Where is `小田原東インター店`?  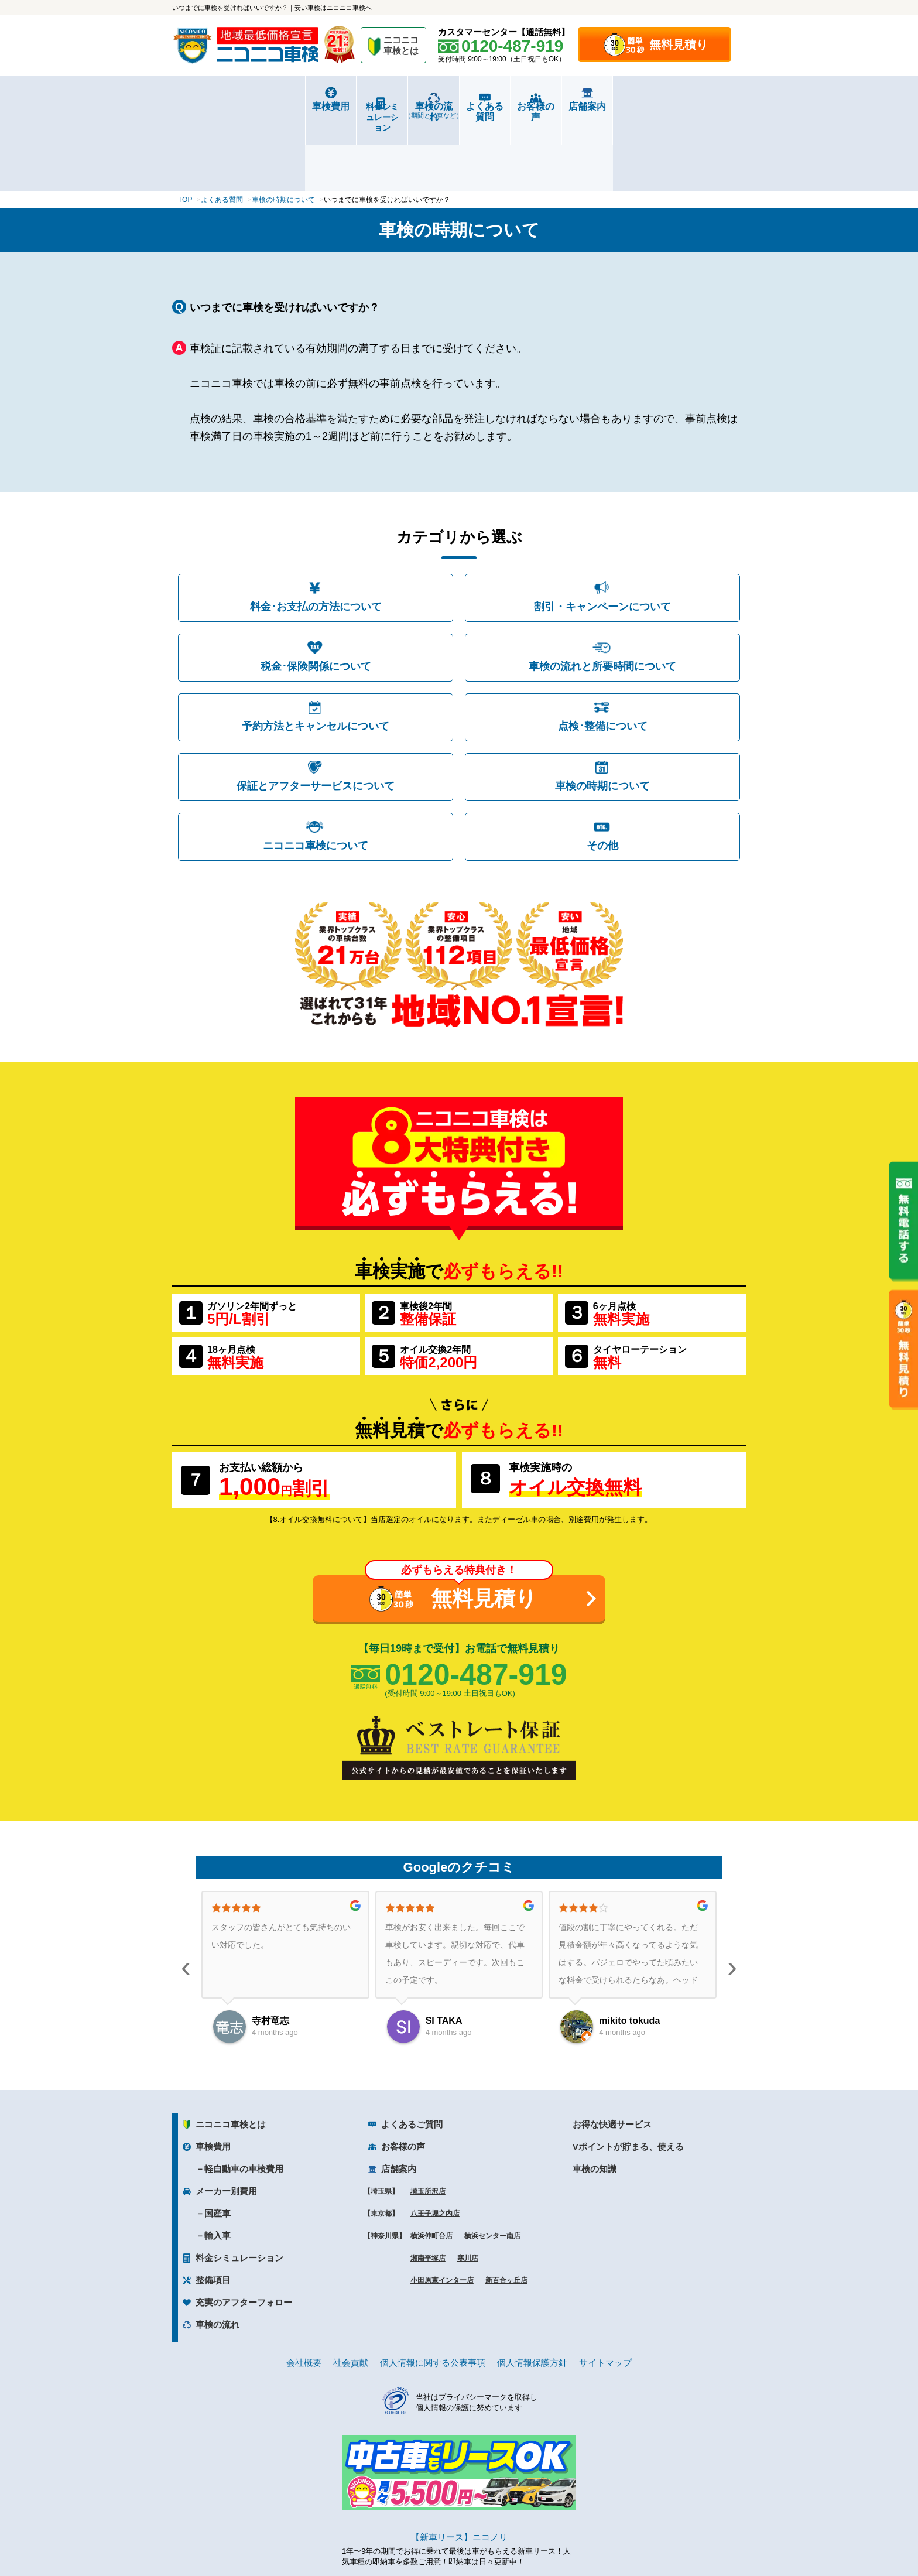
小田原東インター店 is located at coordinates (442, 2212).